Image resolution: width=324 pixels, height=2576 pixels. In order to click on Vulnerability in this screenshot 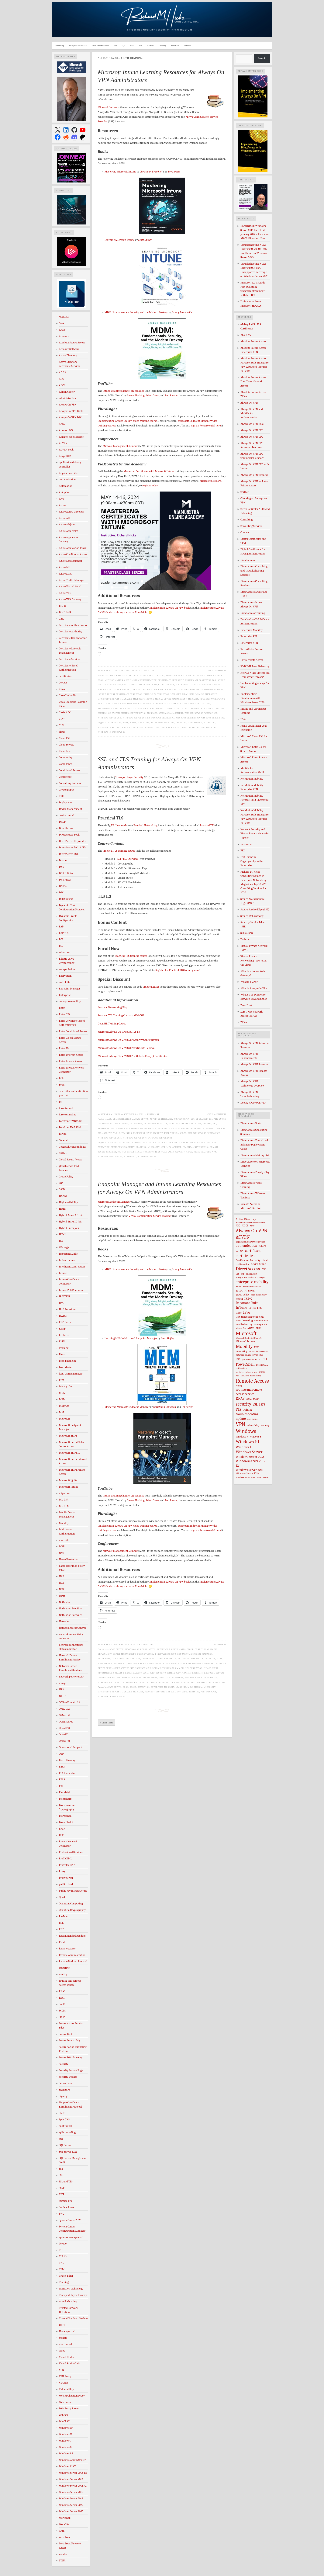, I will do `click(66, 2389)`.